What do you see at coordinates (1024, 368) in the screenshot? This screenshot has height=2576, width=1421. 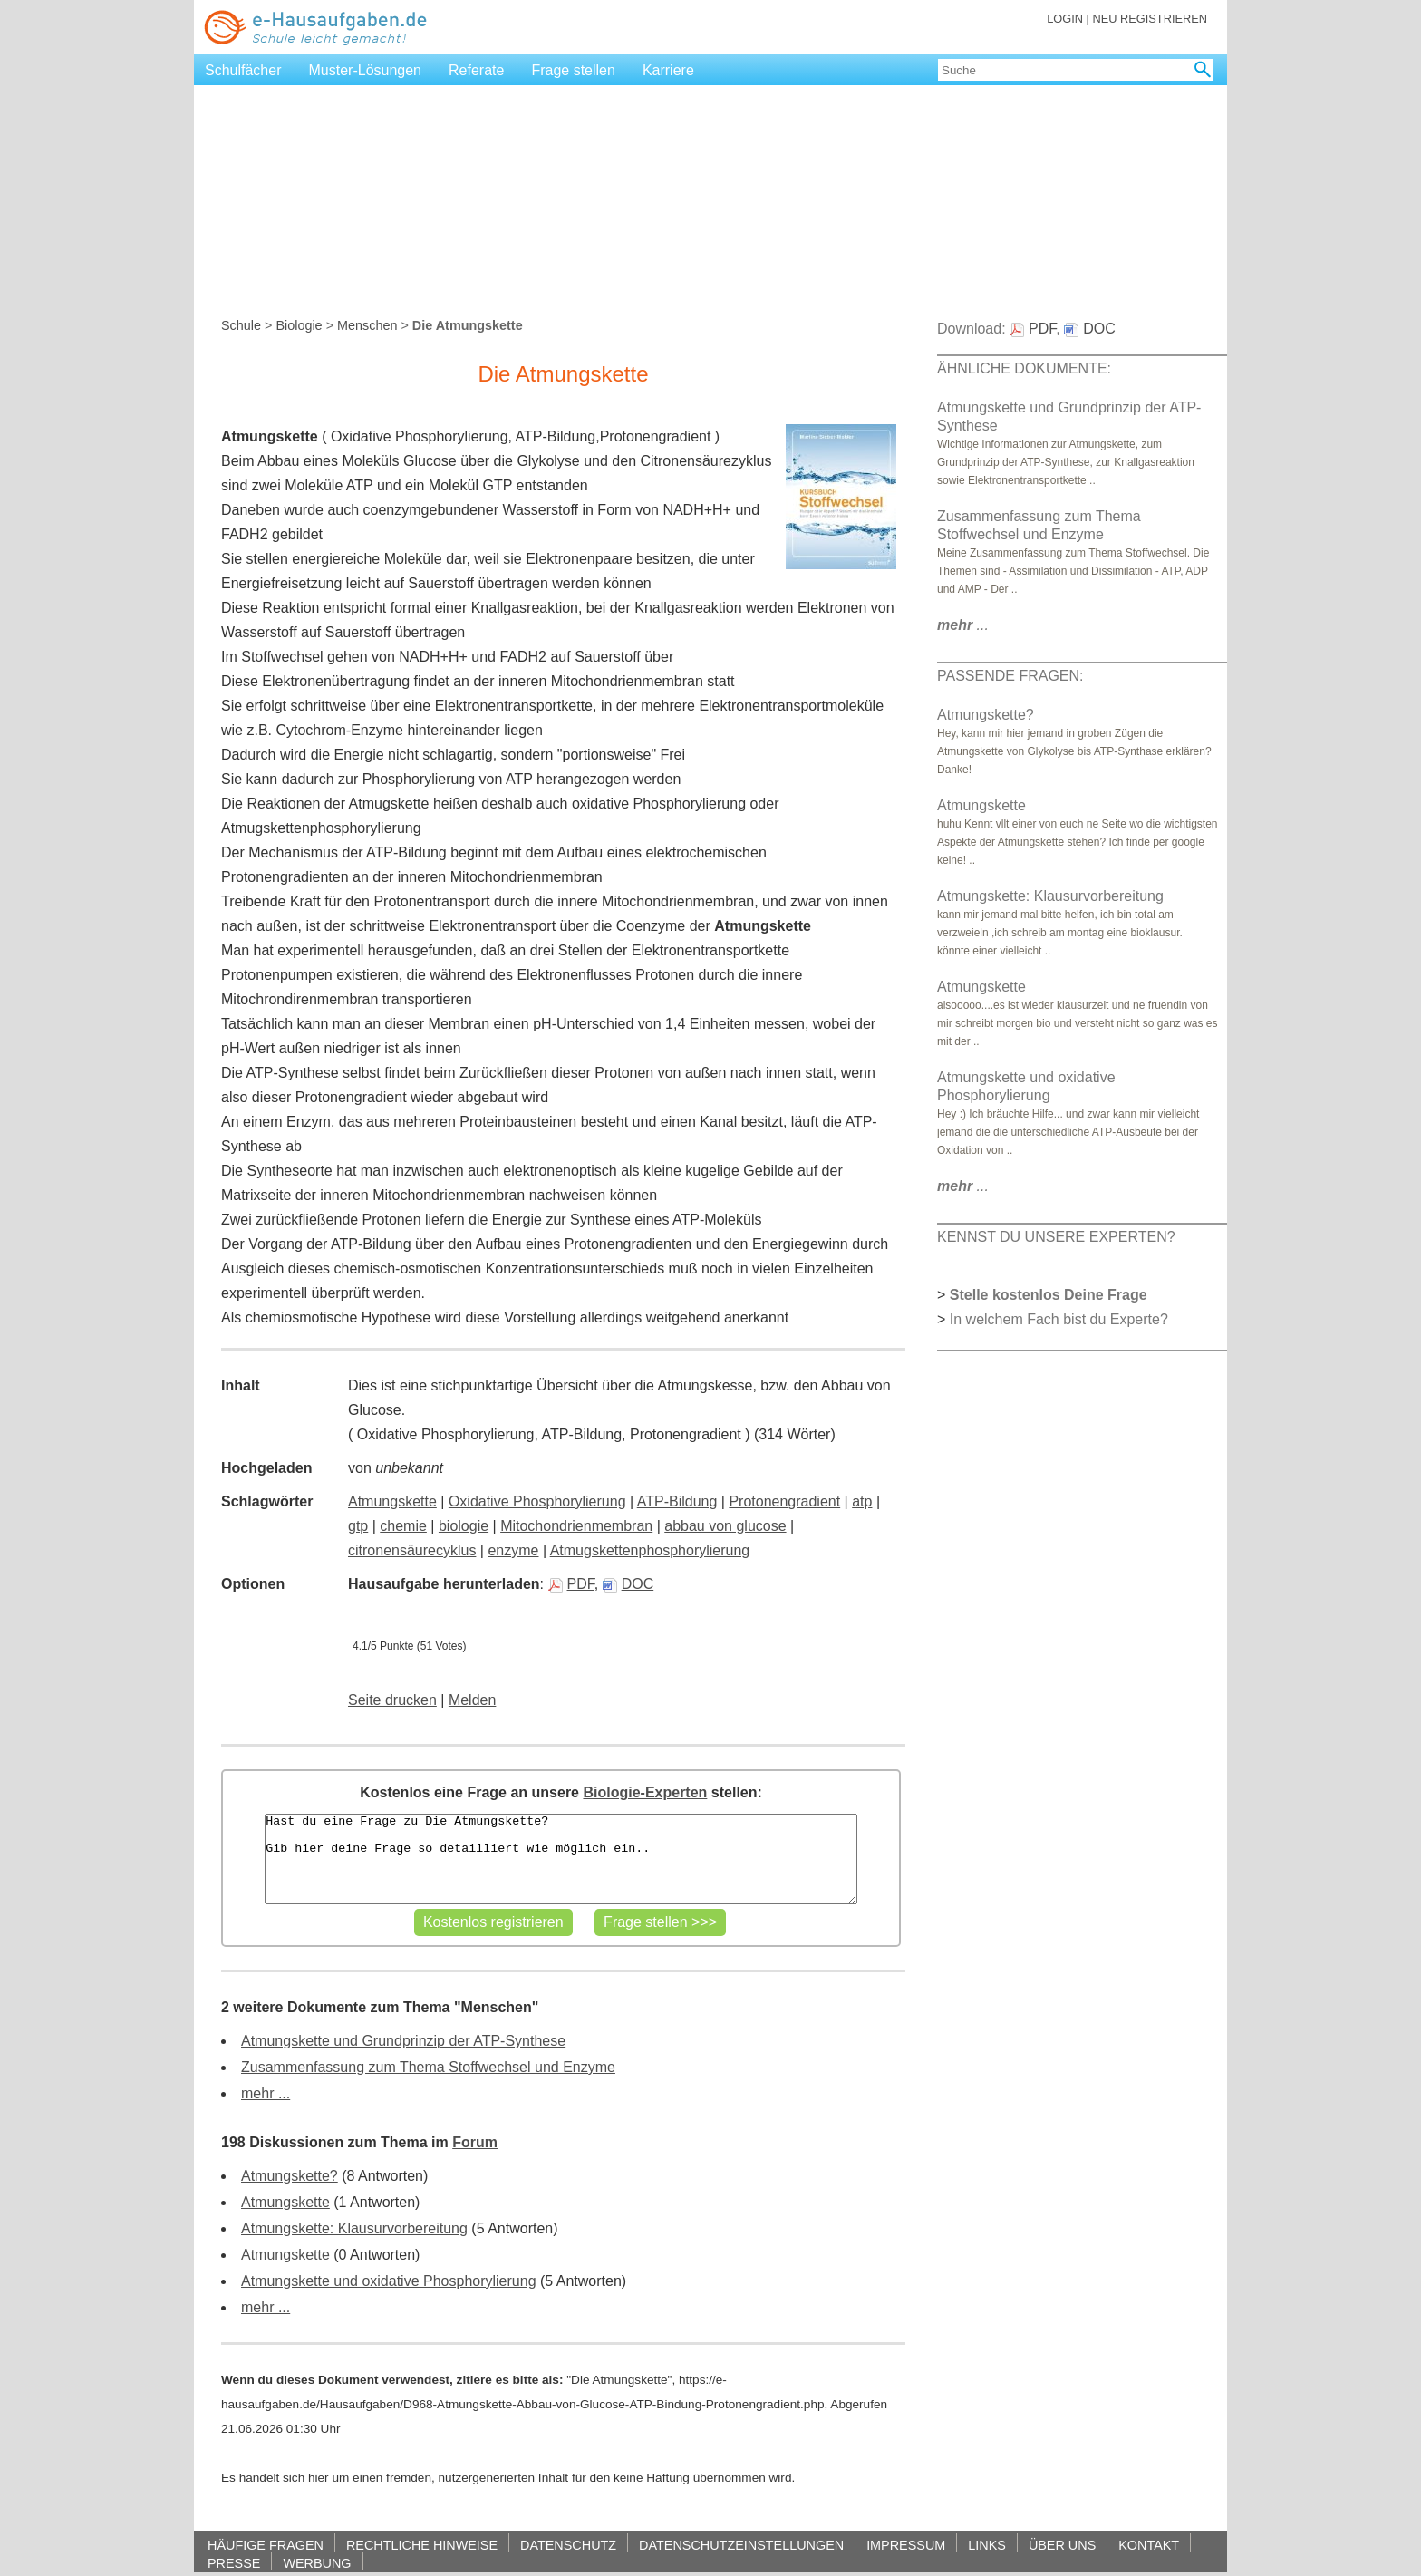 I see `ÄHNLICHE DOKUMENTE:` at bounding box center [1024, 368].